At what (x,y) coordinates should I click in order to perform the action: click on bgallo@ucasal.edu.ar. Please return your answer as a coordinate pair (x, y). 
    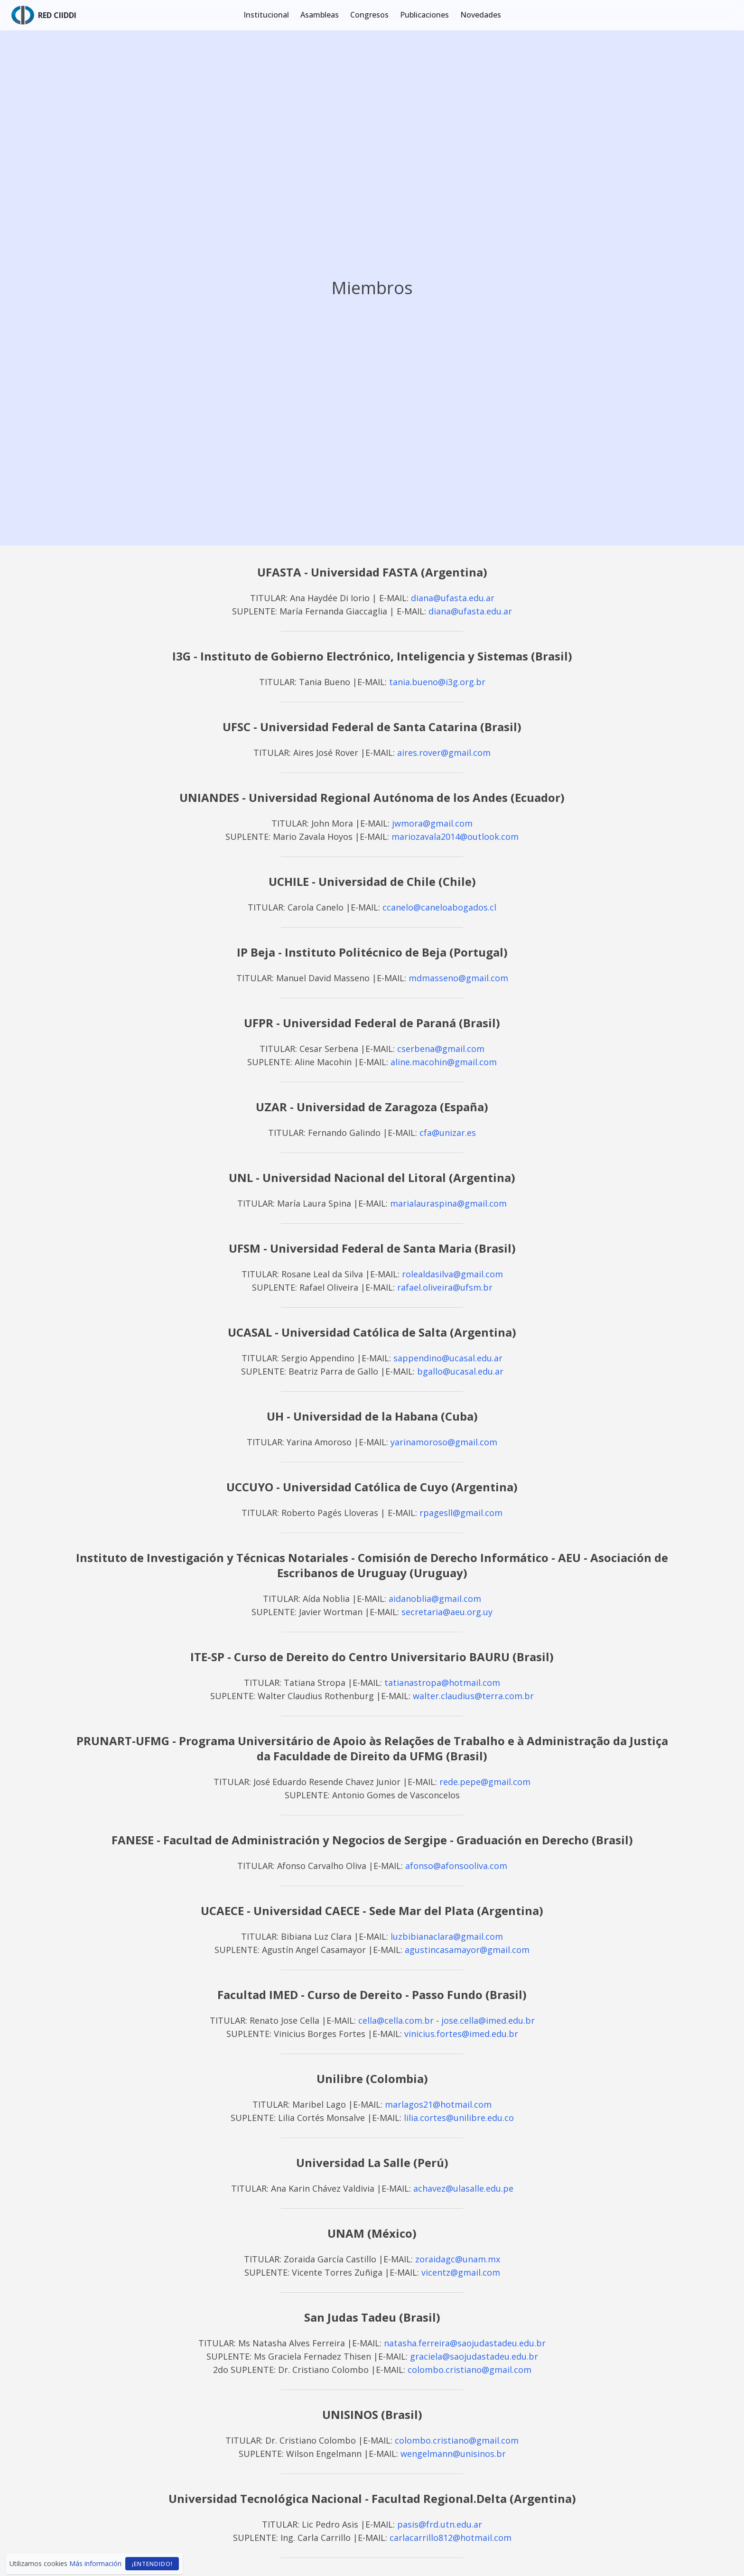
    Looking at the image, I should click on (460, 1371).